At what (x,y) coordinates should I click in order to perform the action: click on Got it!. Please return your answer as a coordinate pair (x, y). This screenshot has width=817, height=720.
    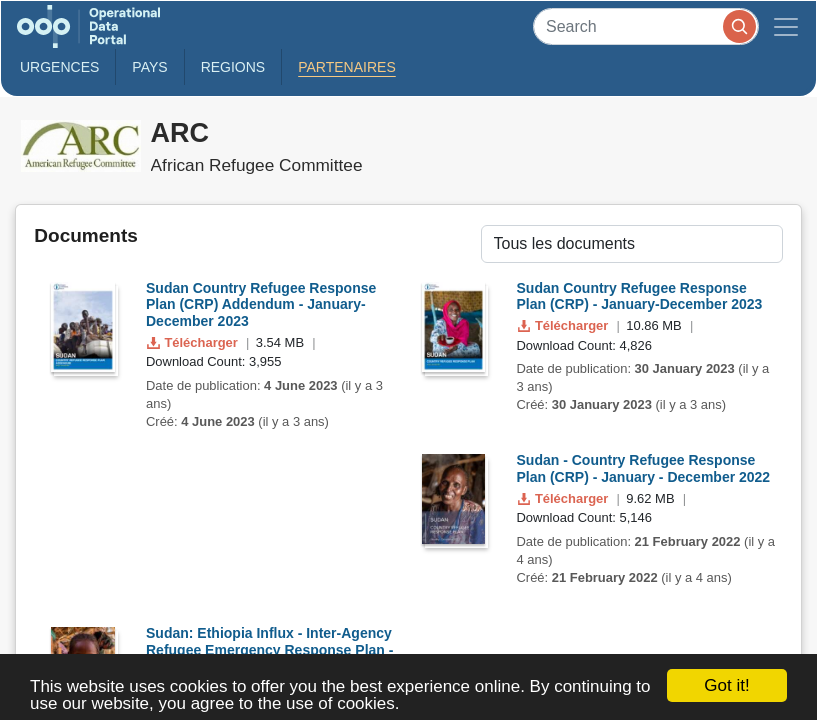
    Looking at the image, I should click on (726, 685).